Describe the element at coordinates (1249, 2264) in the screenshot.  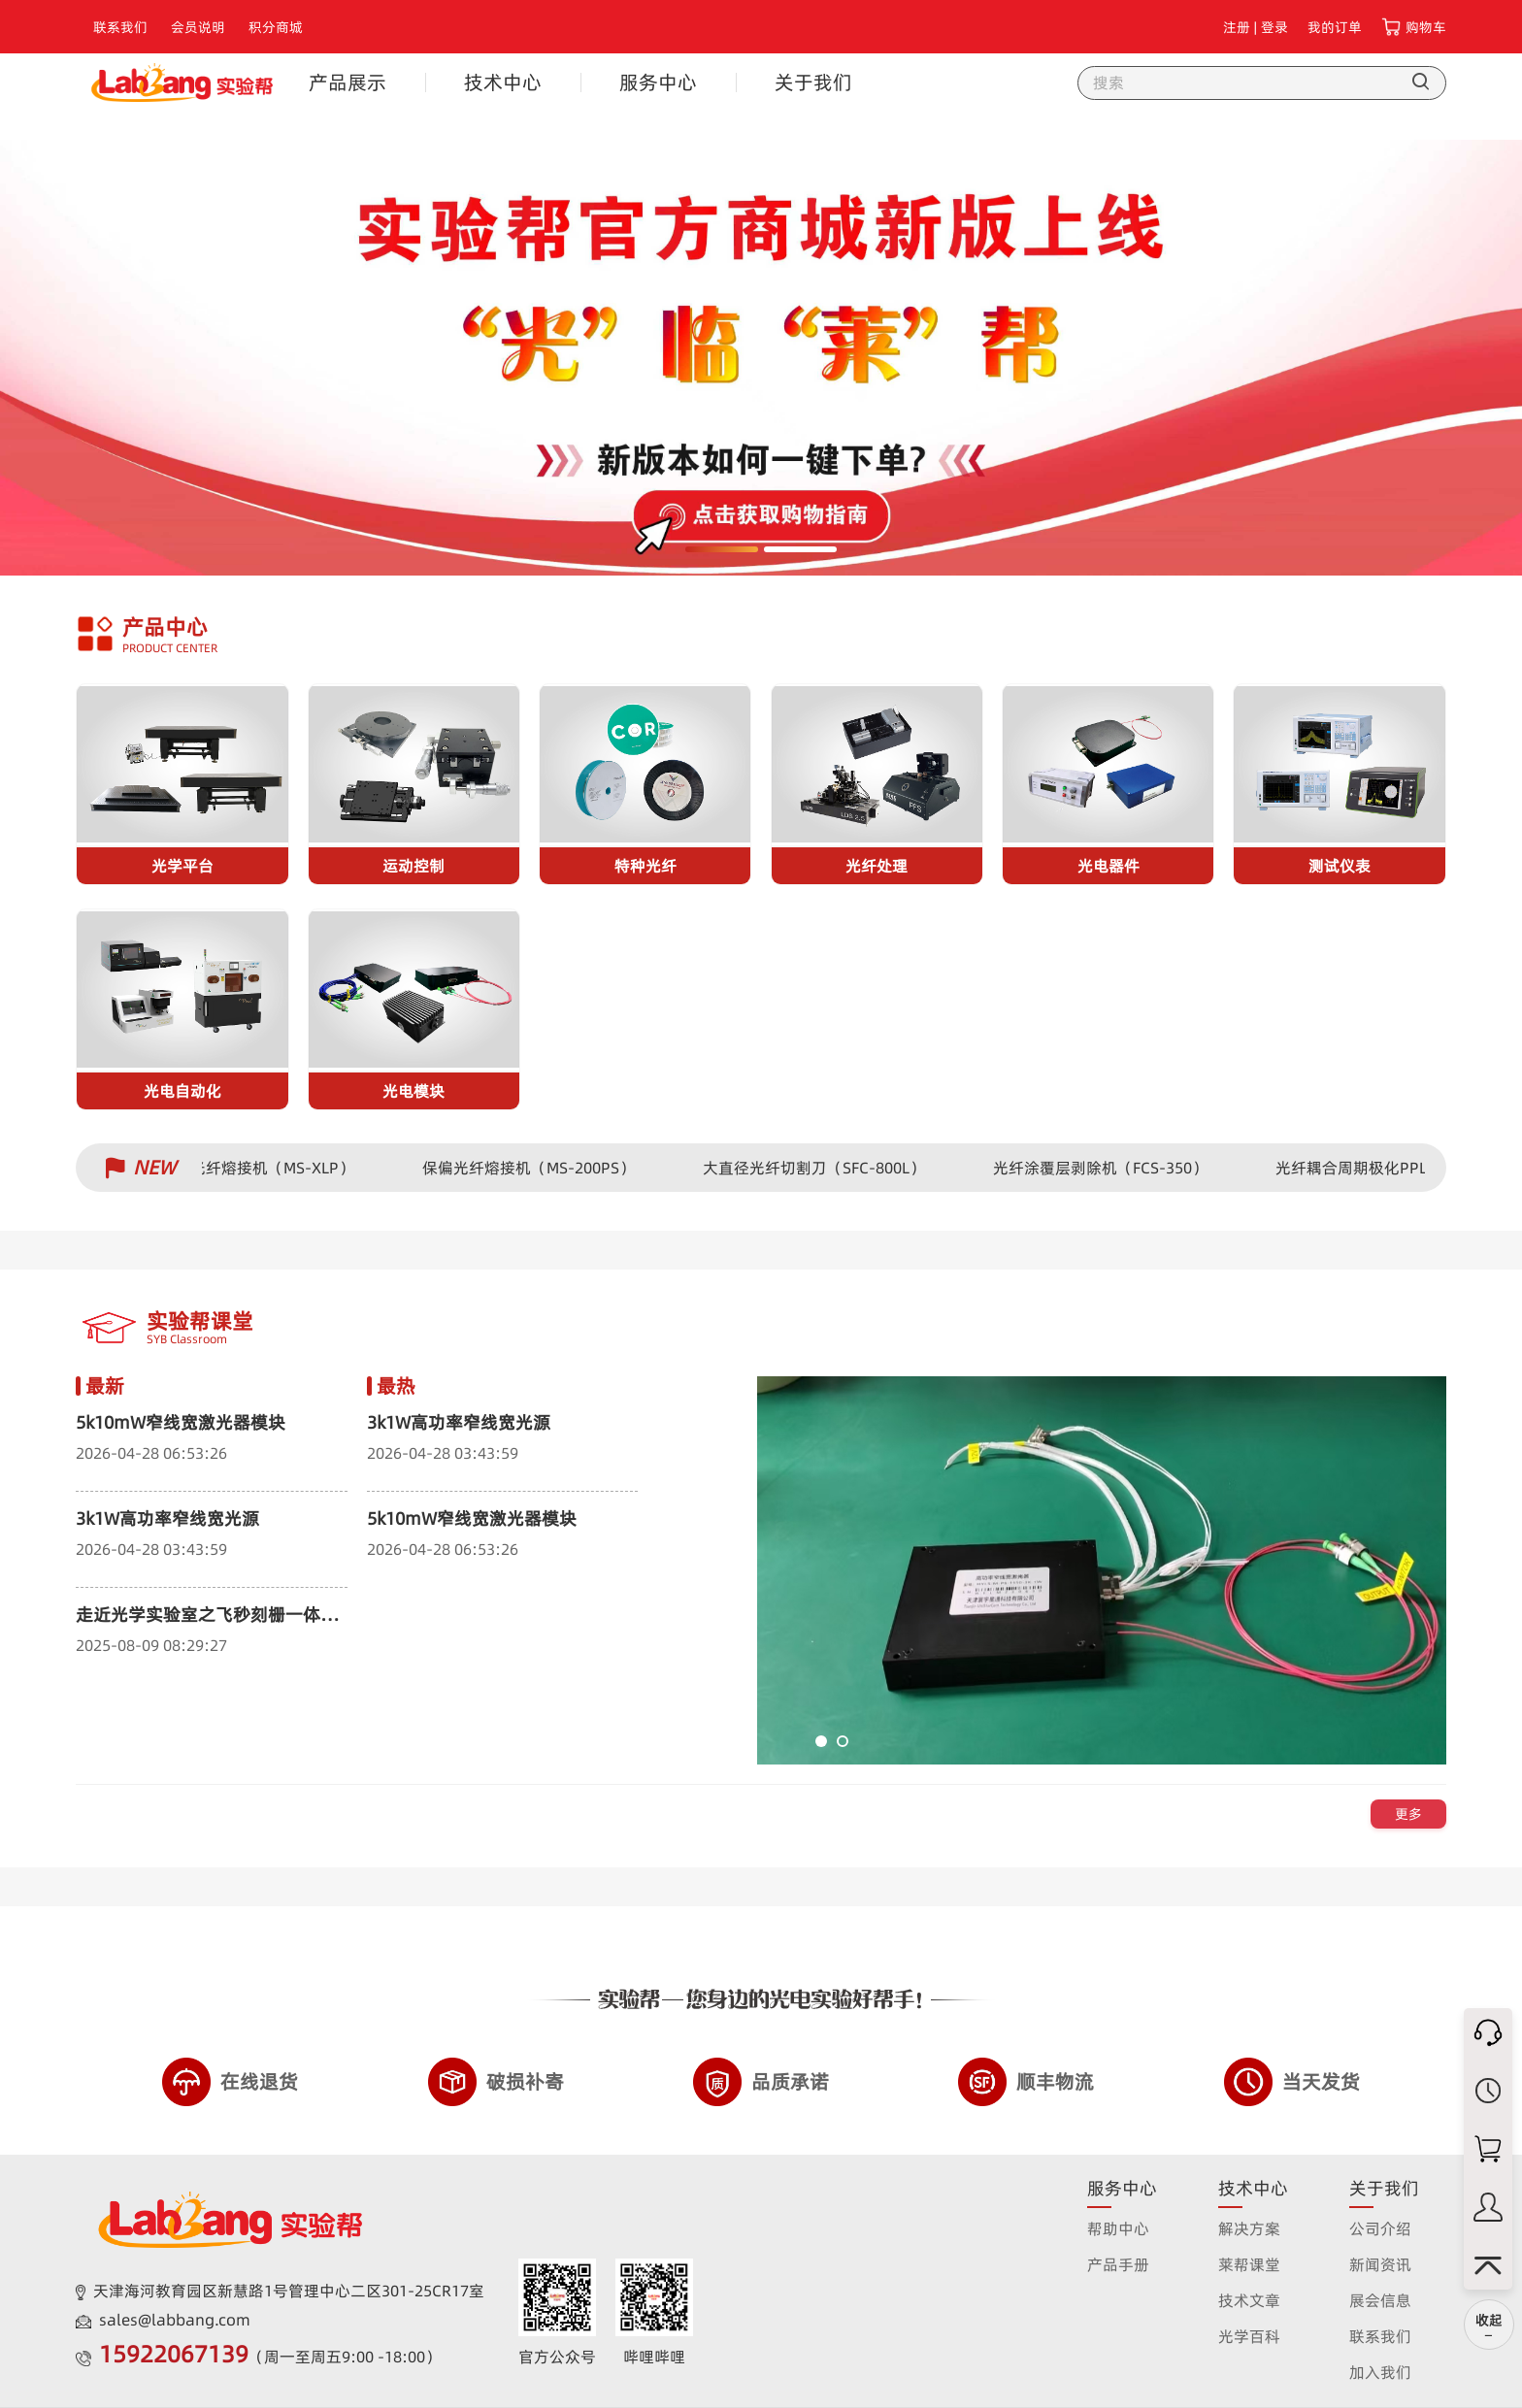
I see `莱帮课堂` at that location.